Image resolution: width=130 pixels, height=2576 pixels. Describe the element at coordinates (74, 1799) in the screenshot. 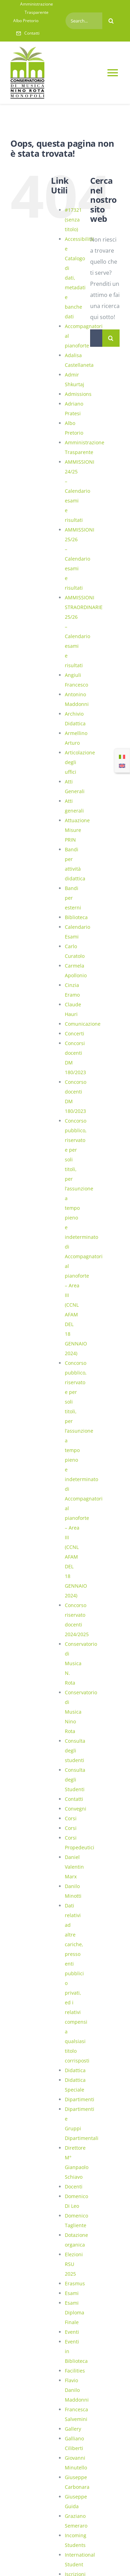

I see `Contatti` at that location.